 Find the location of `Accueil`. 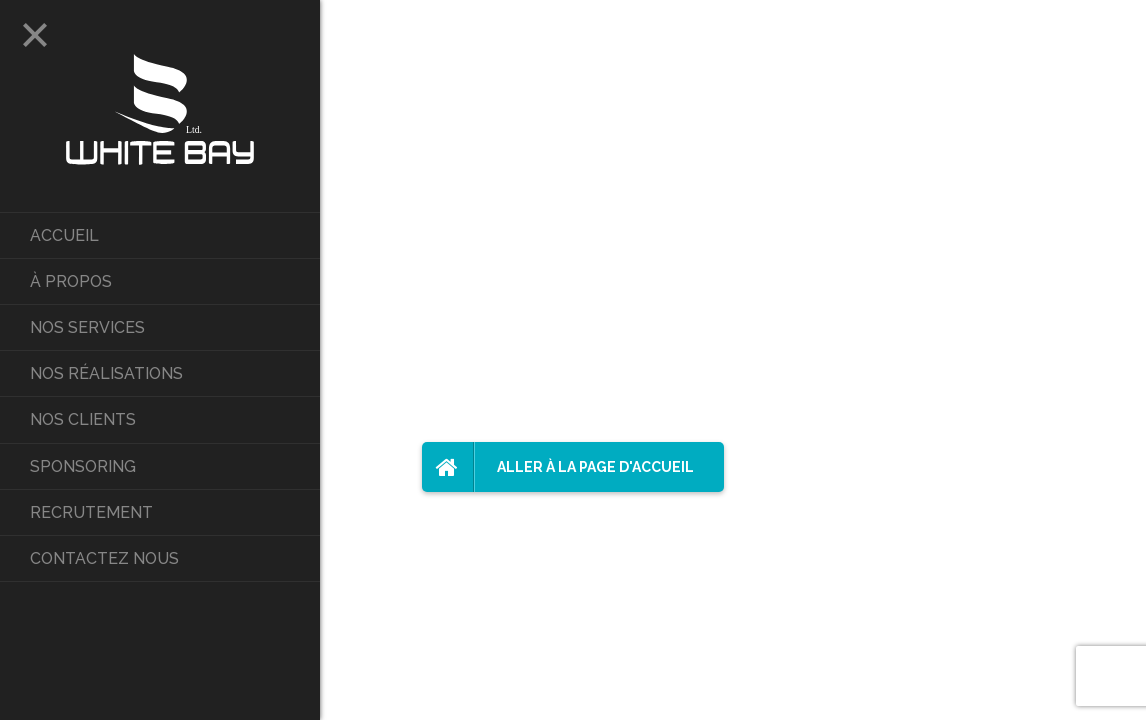

Accueil is located at coordinates (64, 235).